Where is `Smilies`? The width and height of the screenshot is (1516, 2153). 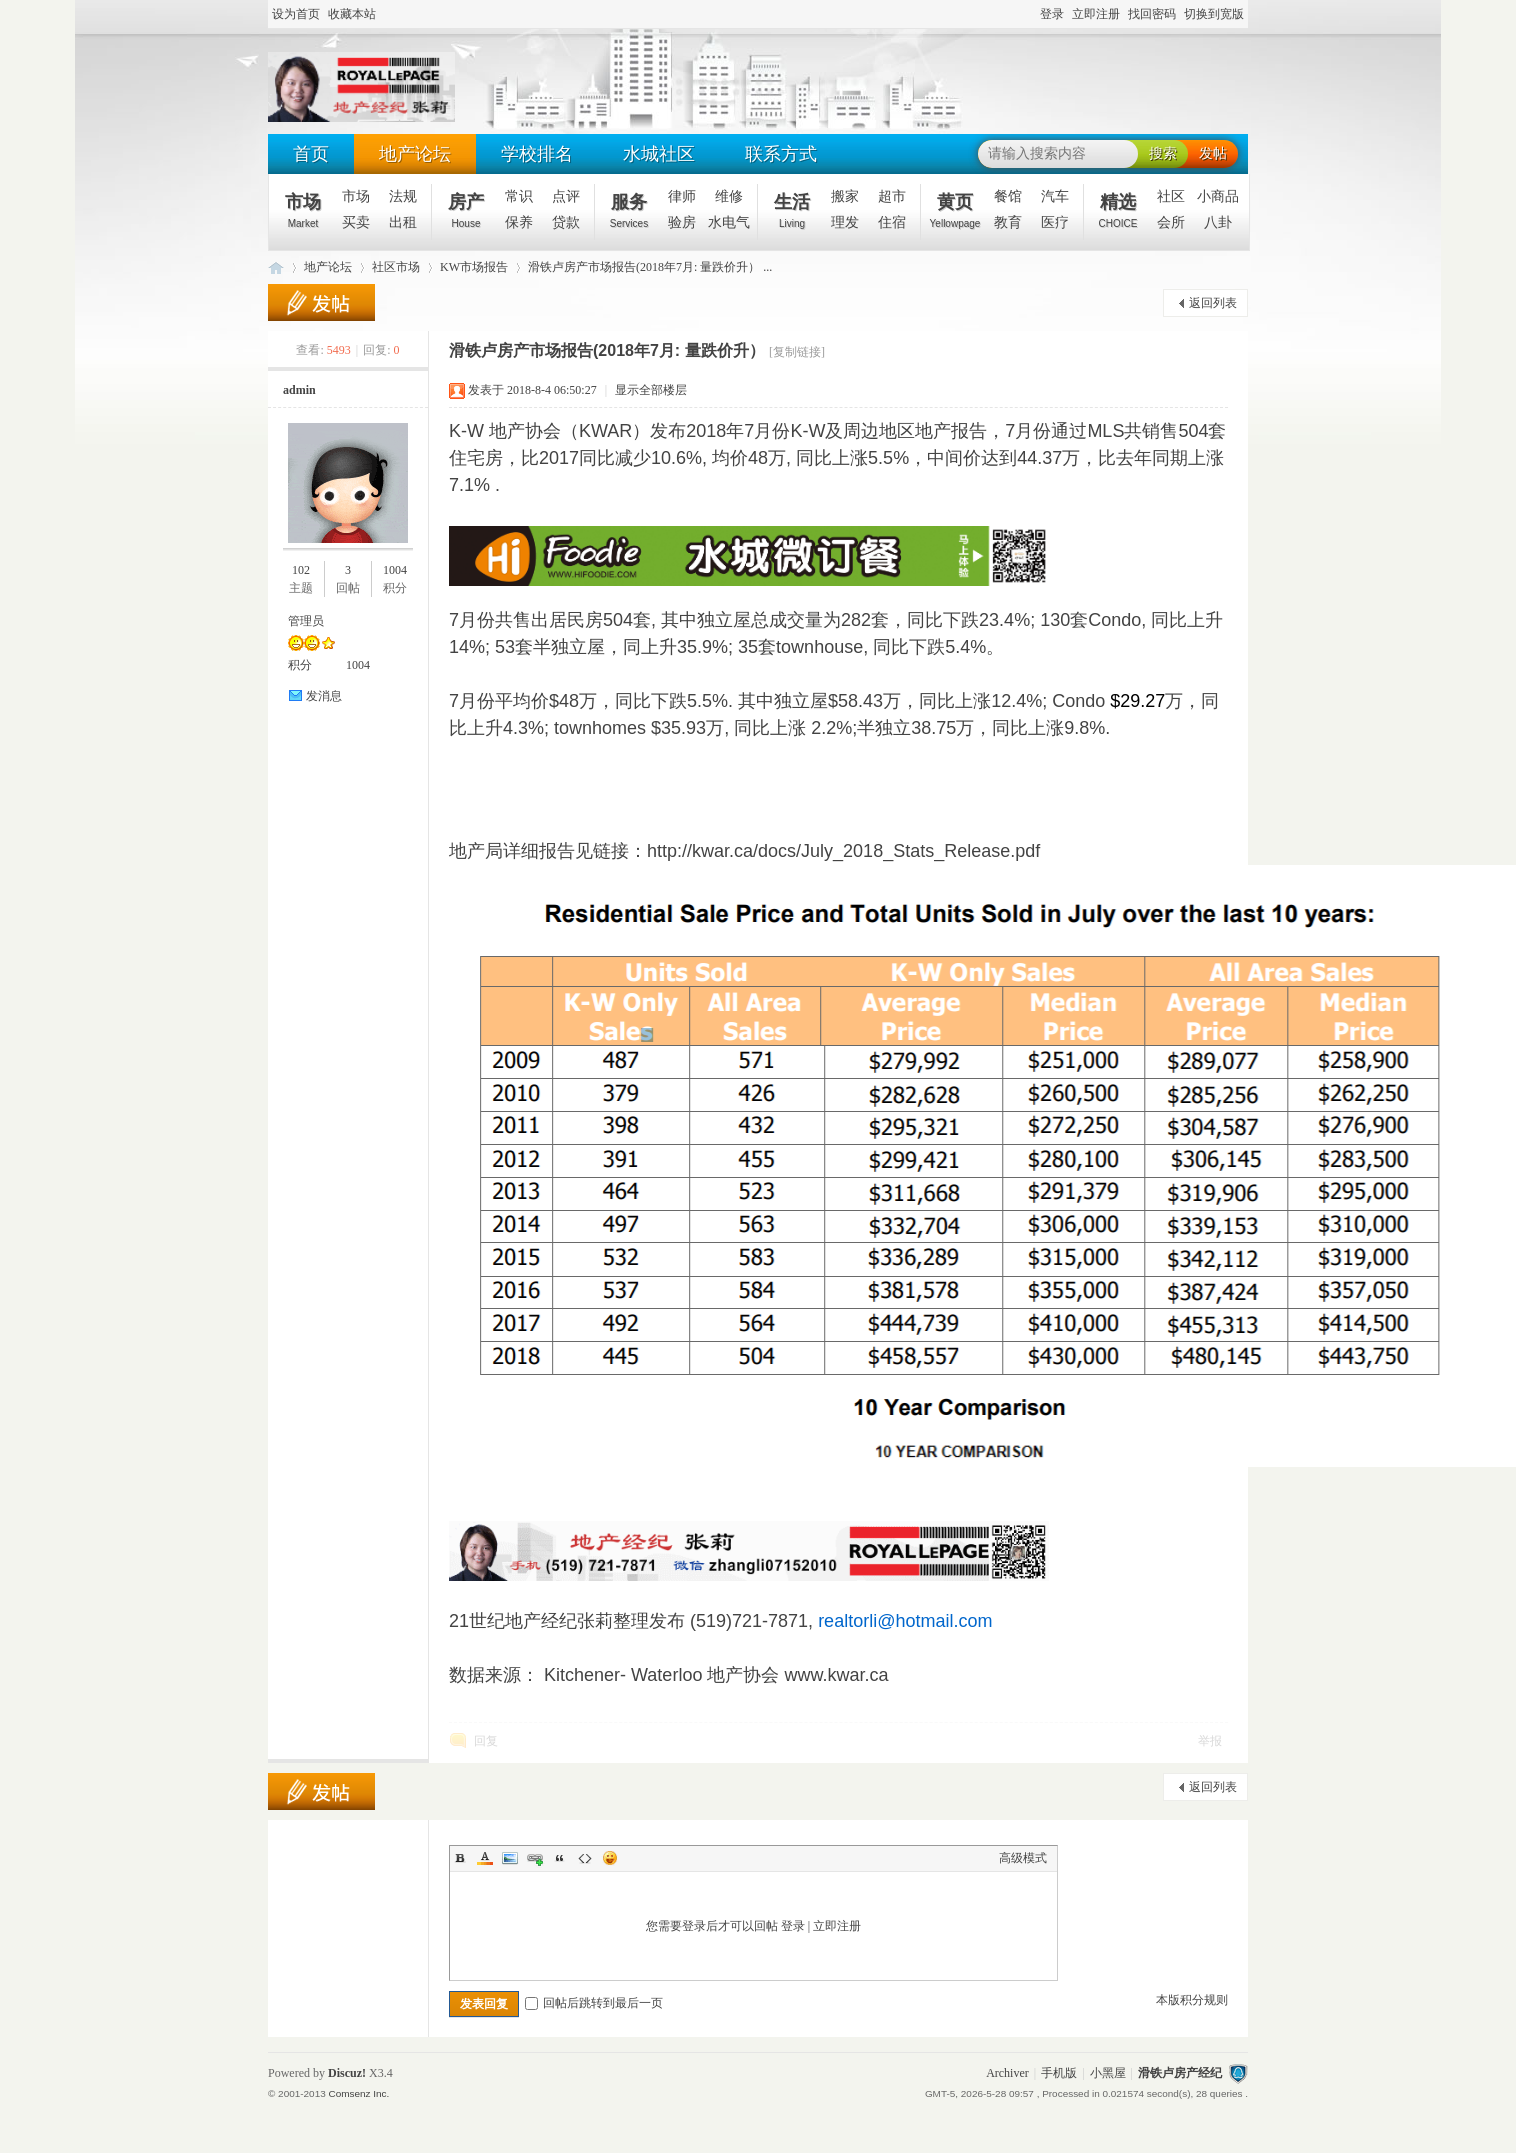 Smilies is located at coordinates (610, 1858).